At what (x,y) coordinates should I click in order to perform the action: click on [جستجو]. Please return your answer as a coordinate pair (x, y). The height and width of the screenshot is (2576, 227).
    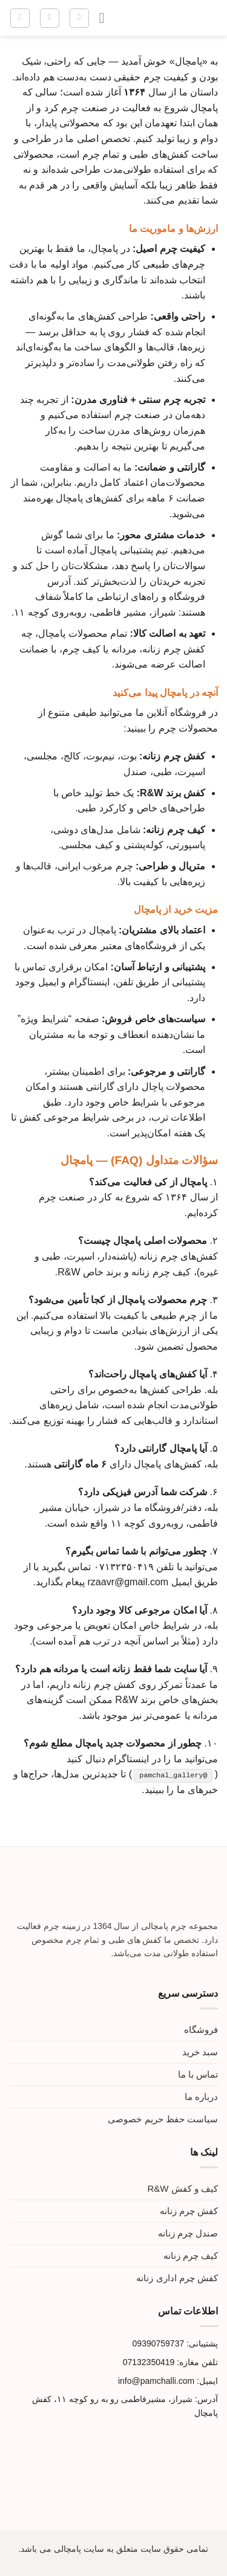
    Looking at the image, I should click on (79, 18).